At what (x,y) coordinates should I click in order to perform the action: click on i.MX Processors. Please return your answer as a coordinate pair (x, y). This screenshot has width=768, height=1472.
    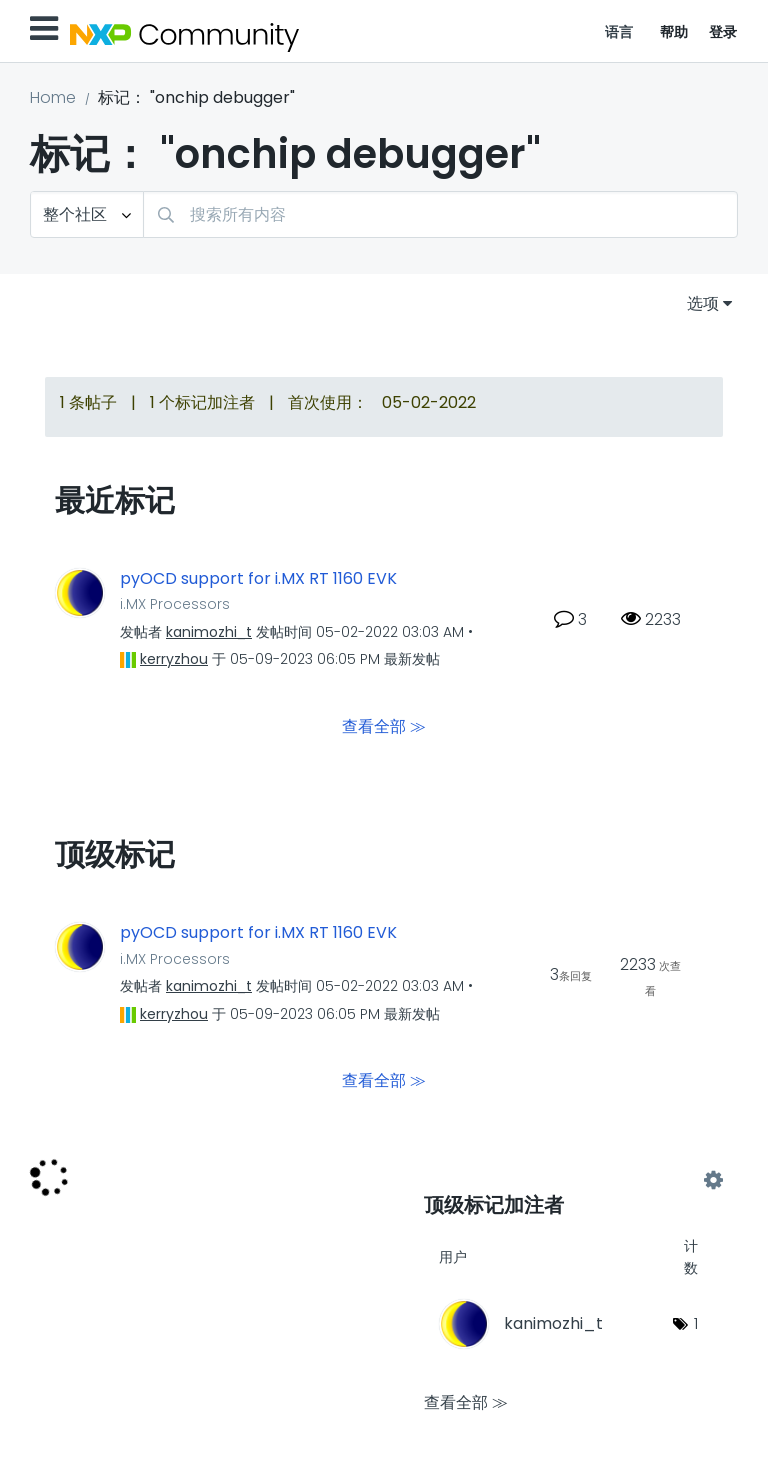
    Looking at the image, I should click on (175, 604).